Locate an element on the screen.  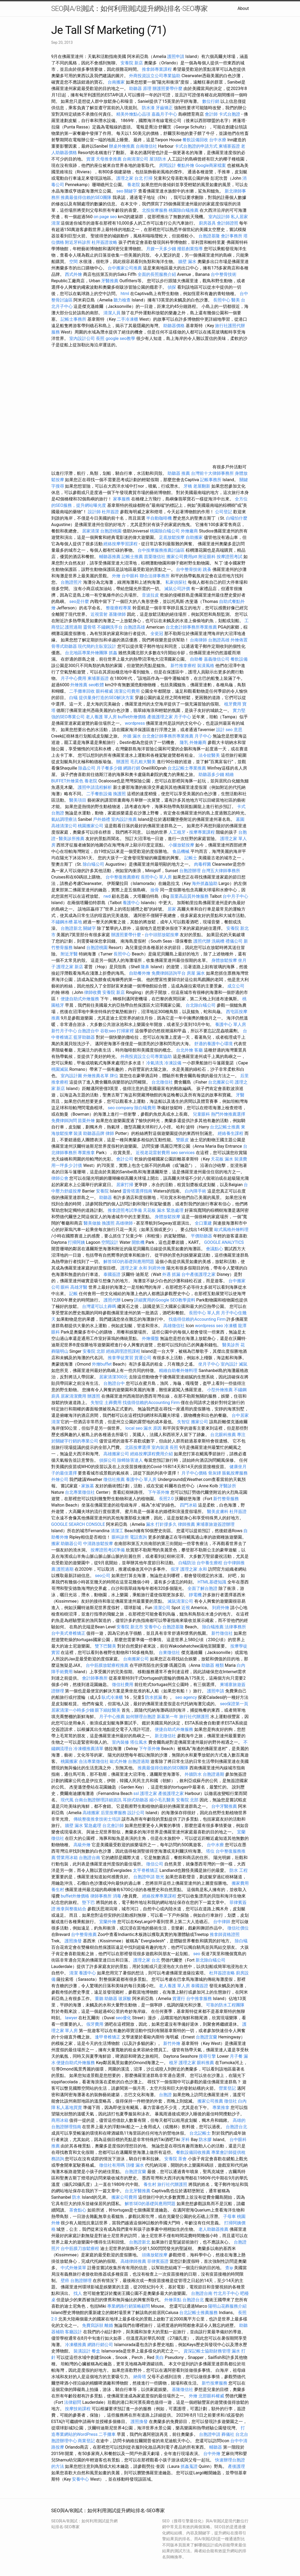
撥筋創業指導 is located at coordinates (190, 248).